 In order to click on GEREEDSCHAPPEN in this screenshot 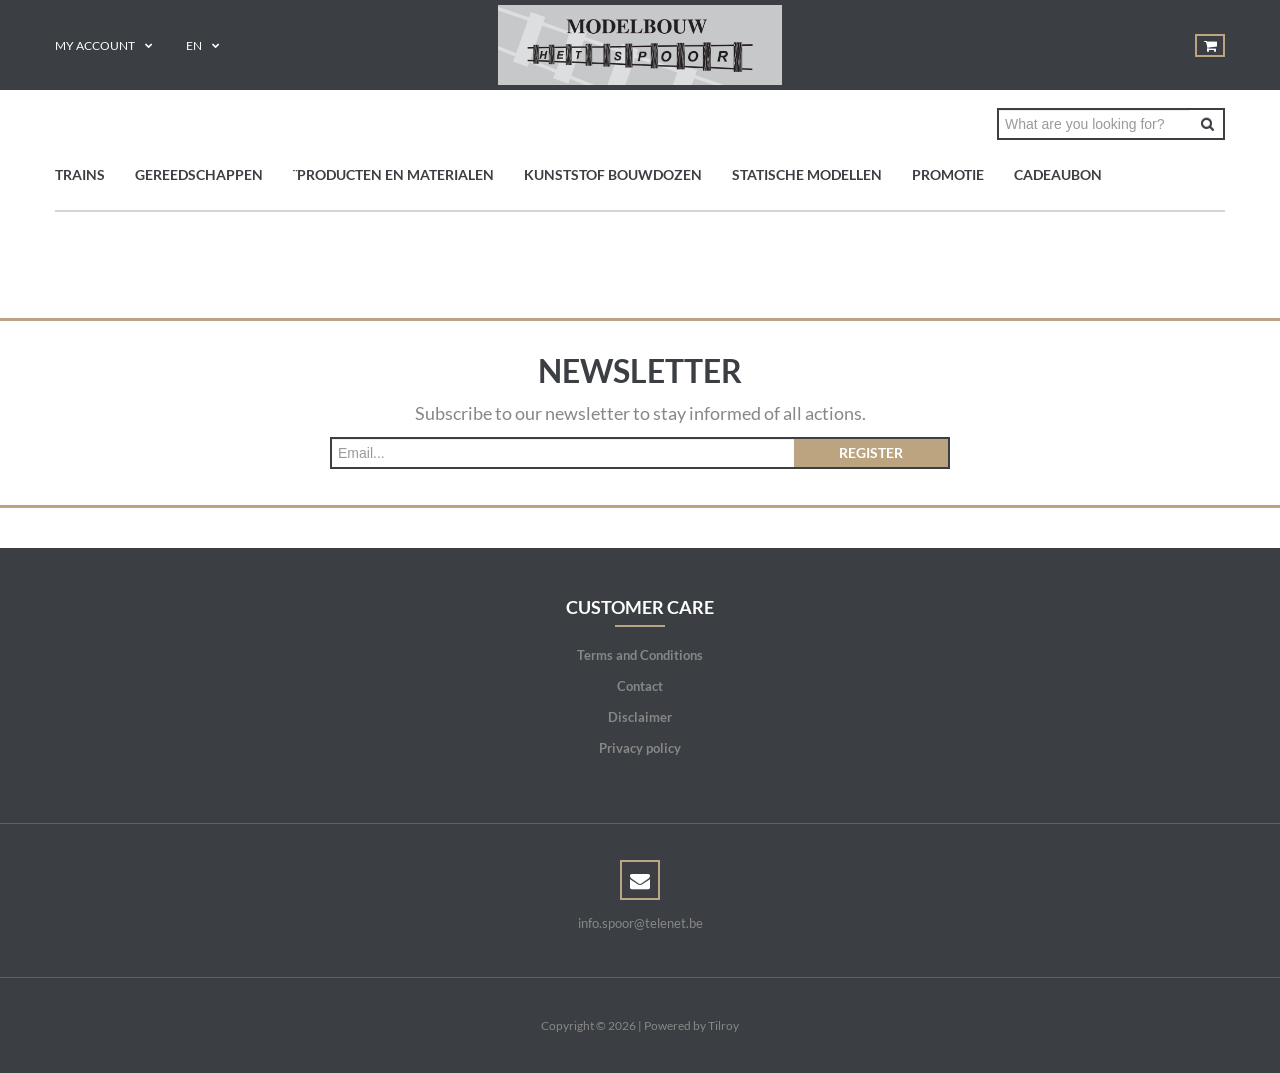, I will do `click(199, 174)`.